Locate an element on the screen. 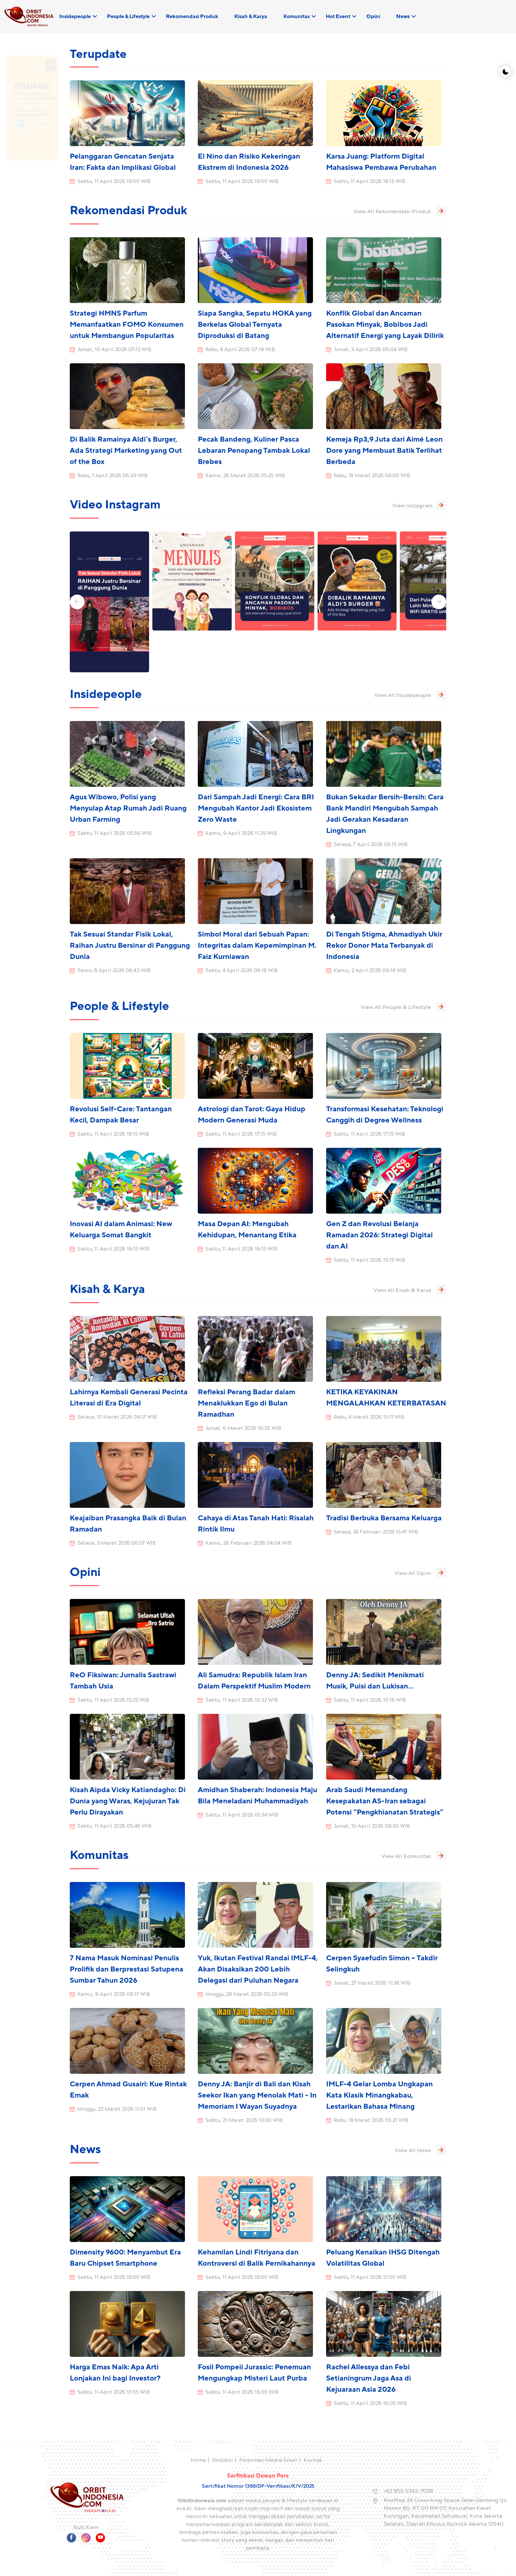  View All Kisah & Karya is located at coordinates (410, 1290).